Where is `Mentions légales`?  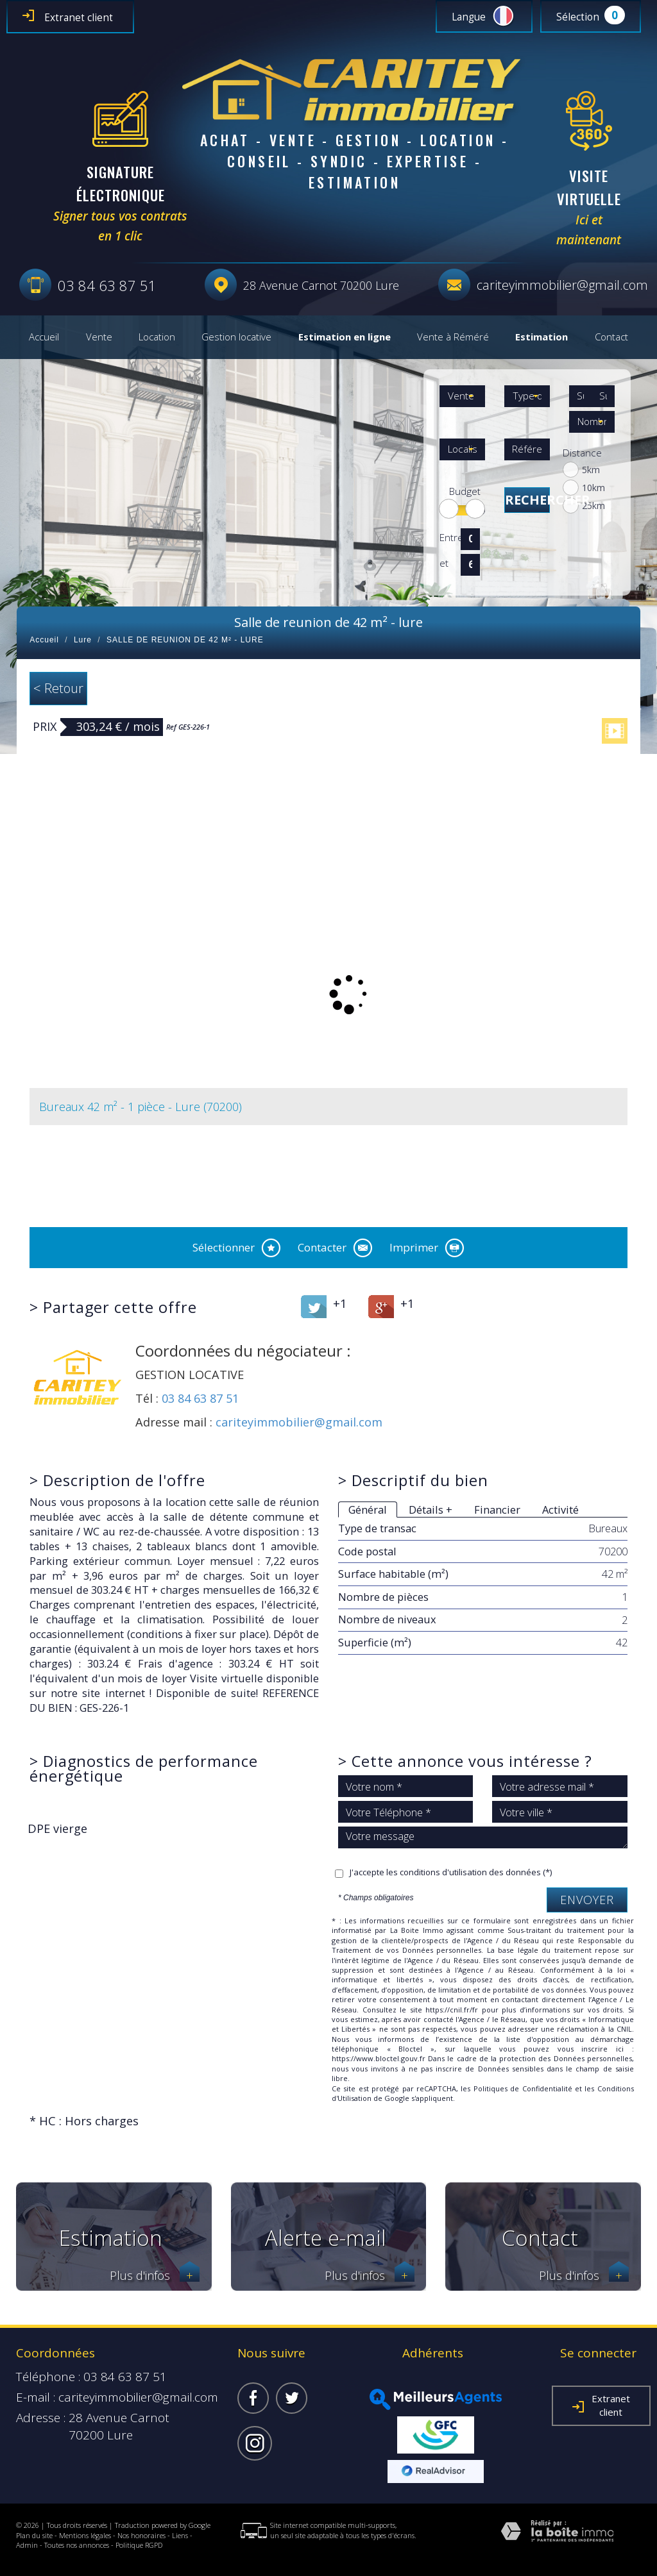 Mentions légales is located at coordinates (85, 2535).